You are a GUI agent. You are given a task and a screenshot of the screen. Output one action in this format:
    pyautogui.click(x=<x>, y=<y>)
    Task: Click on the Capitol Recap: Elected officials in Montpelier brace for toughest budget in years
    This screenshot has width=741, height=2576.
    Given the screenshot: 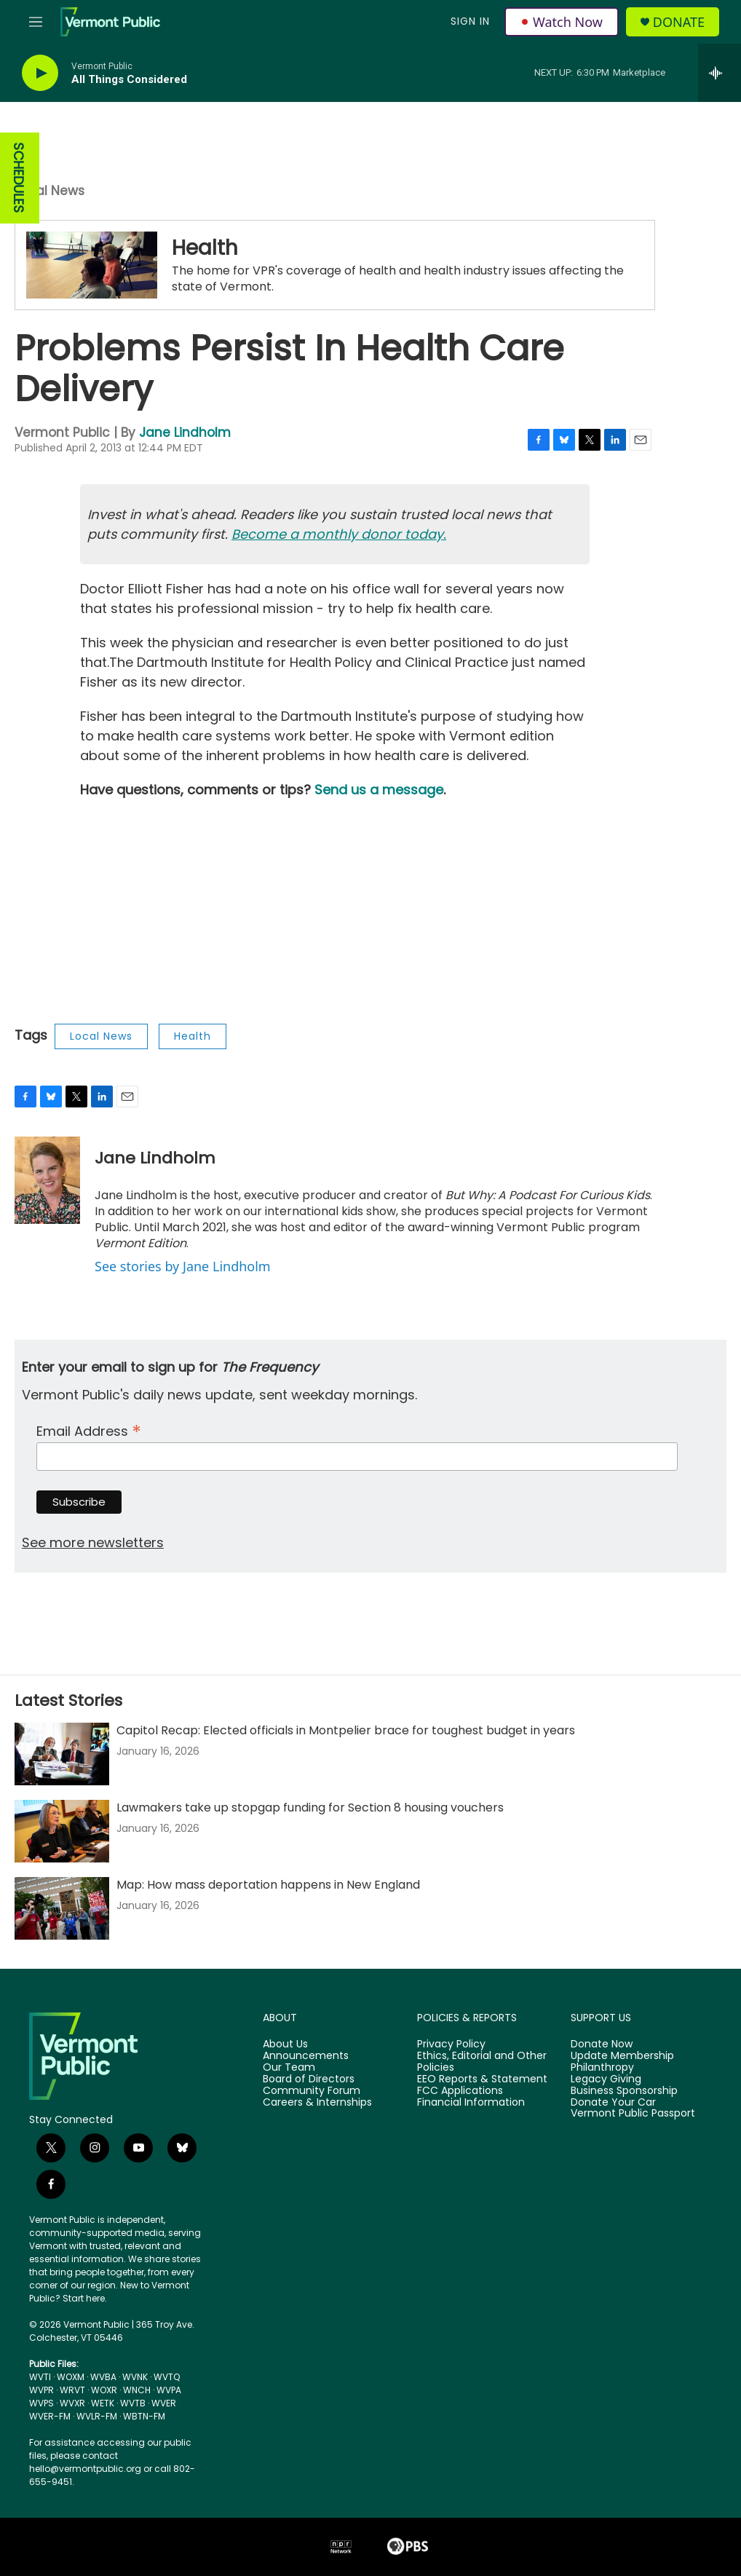 What is the action you would take?
    pyautogui.click(x=345, y=1730)
    